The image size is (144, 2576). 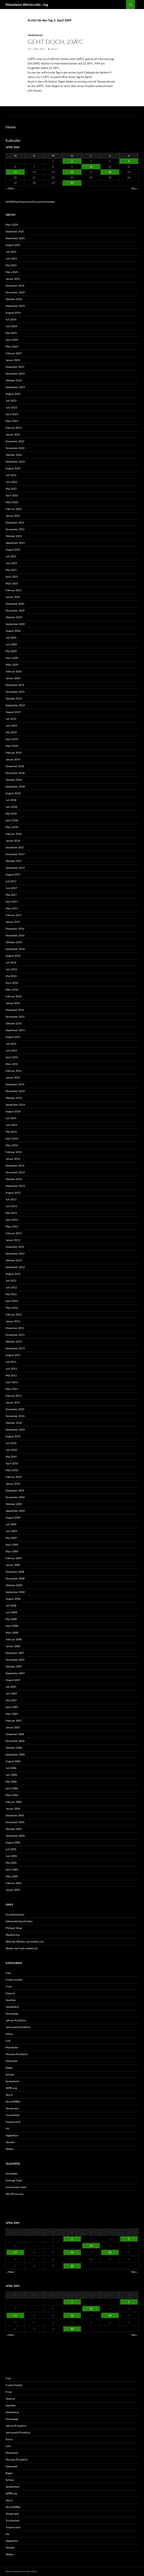 What do you see at coordinates (15, 691) in the screenshot?
I see `November 2019` at bounding box center [15, 691].